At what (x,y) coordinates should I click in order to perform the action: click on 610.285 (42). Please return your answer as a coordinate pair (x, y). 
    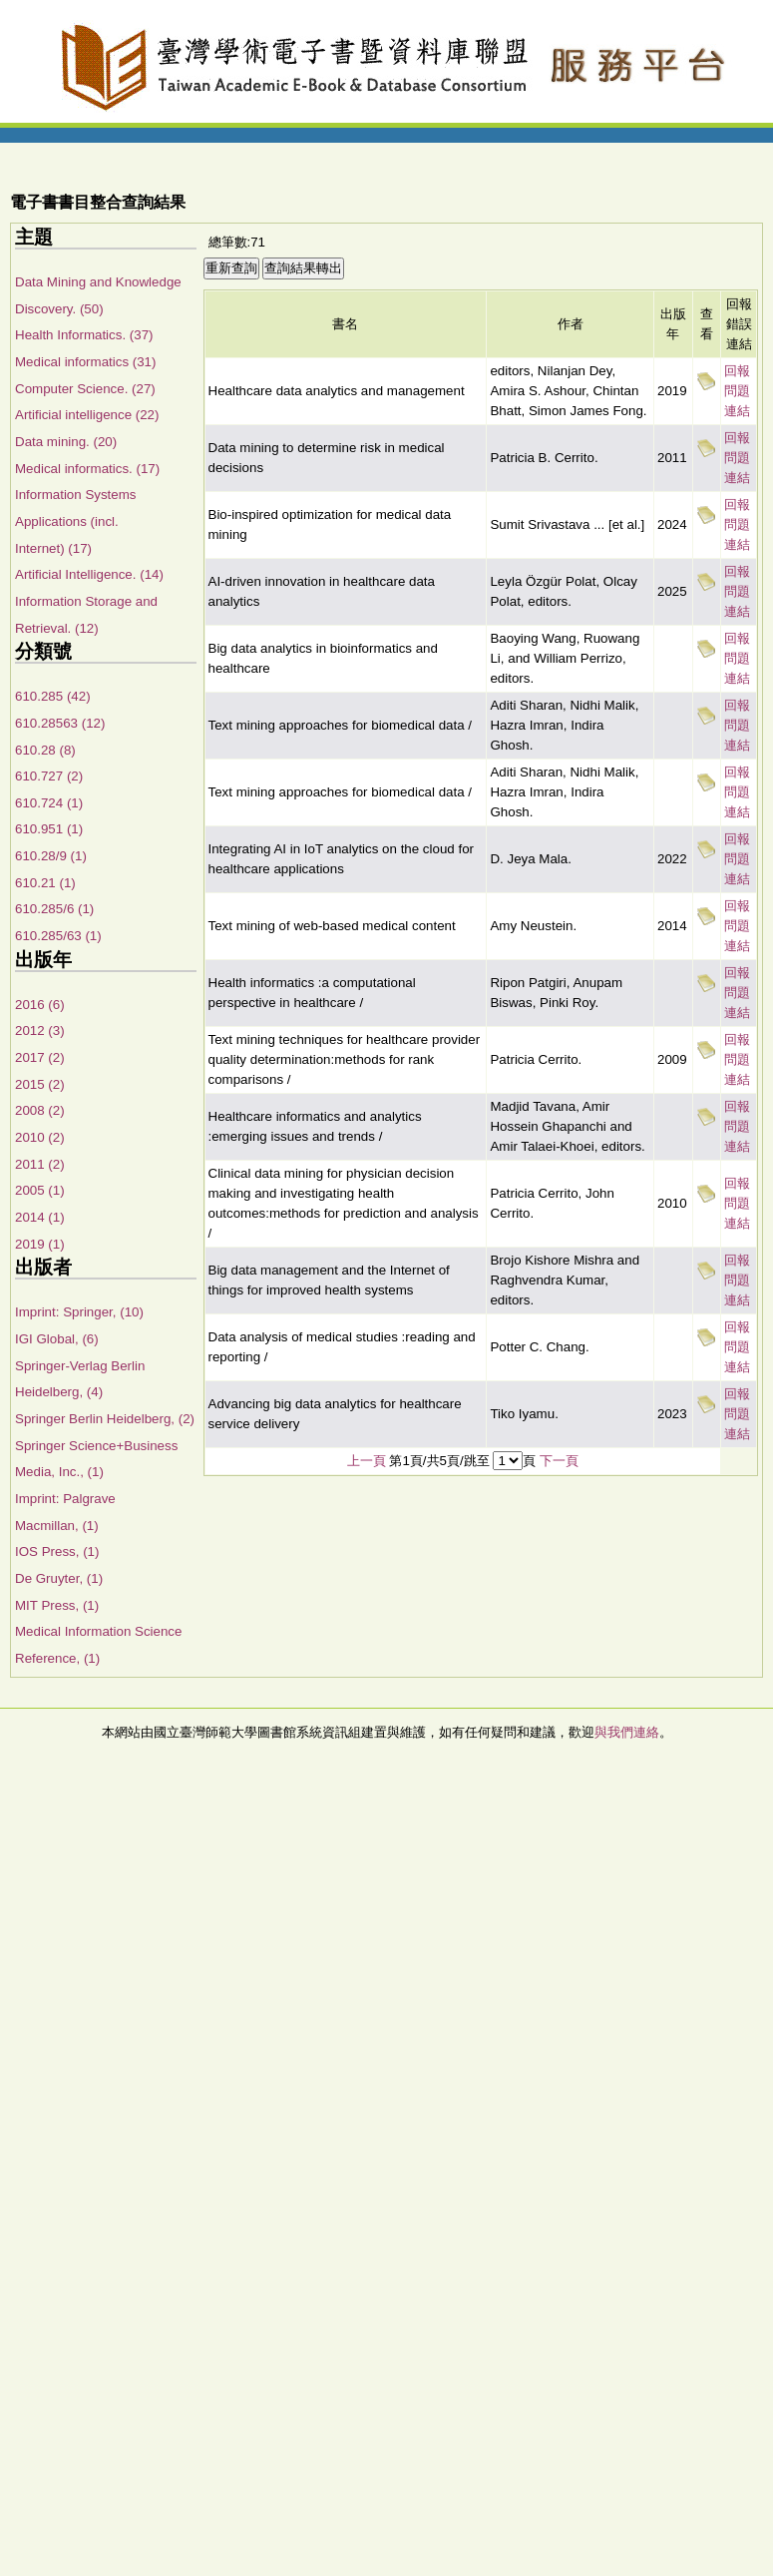
    Looking at the image, I should click on (53, 696).